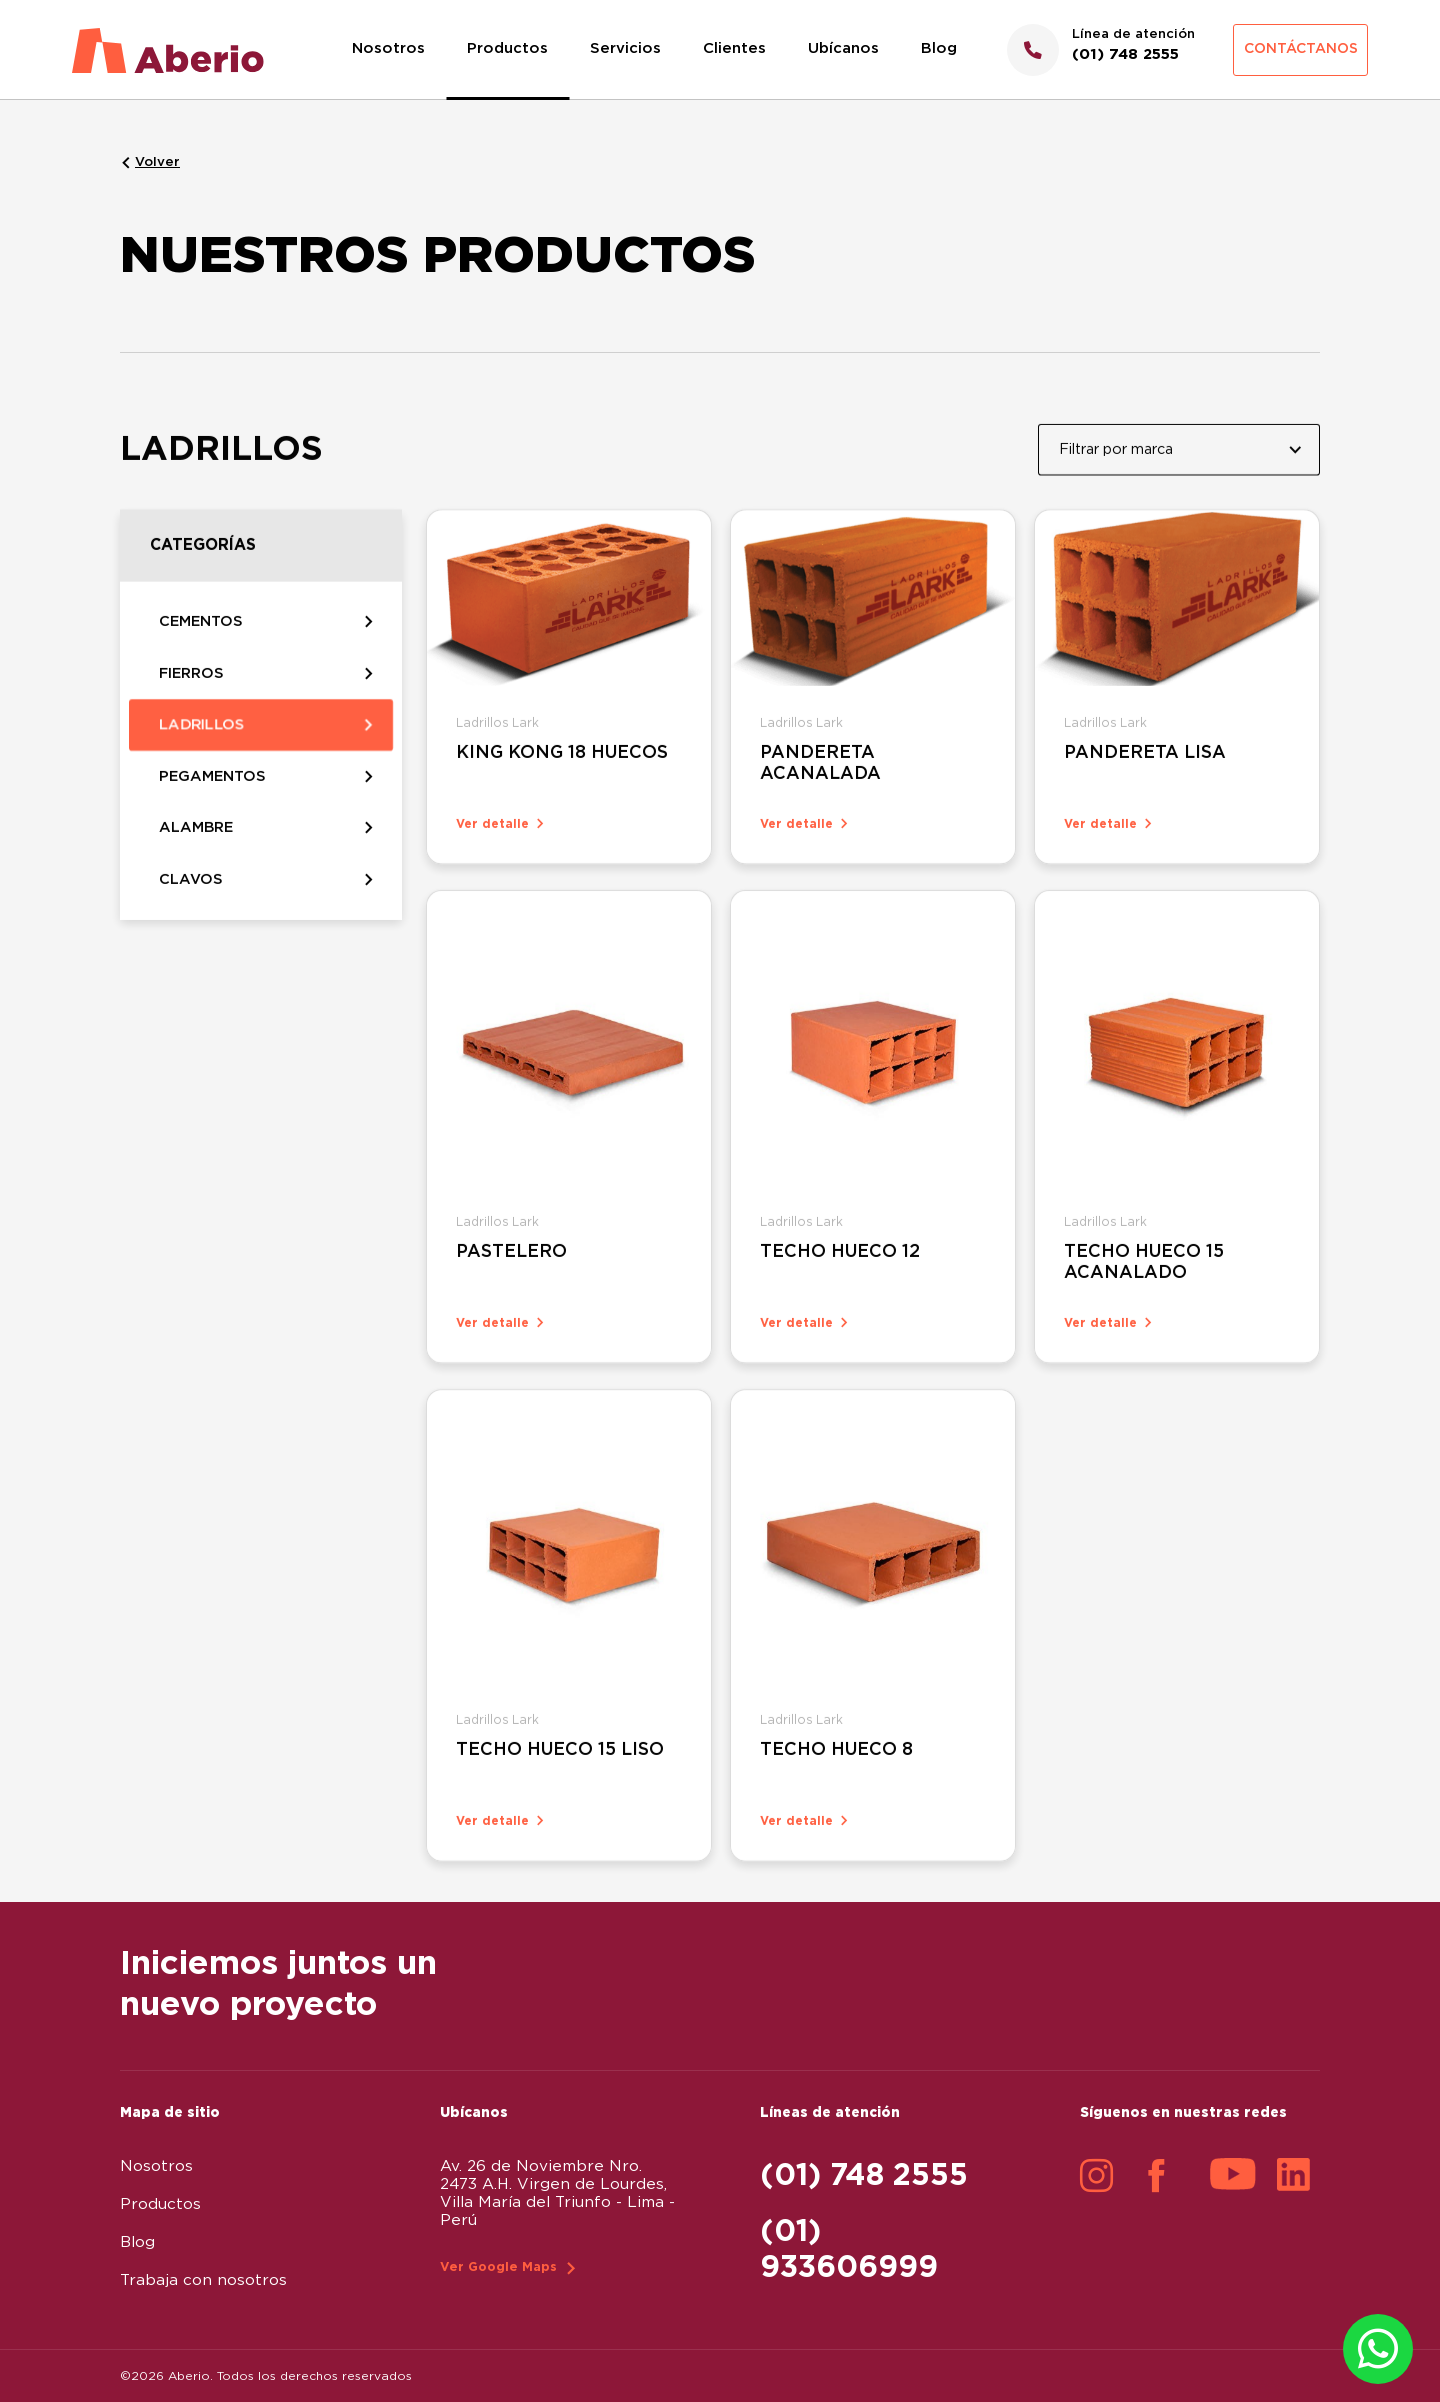  I want to click on Productos, so click(507, 48).